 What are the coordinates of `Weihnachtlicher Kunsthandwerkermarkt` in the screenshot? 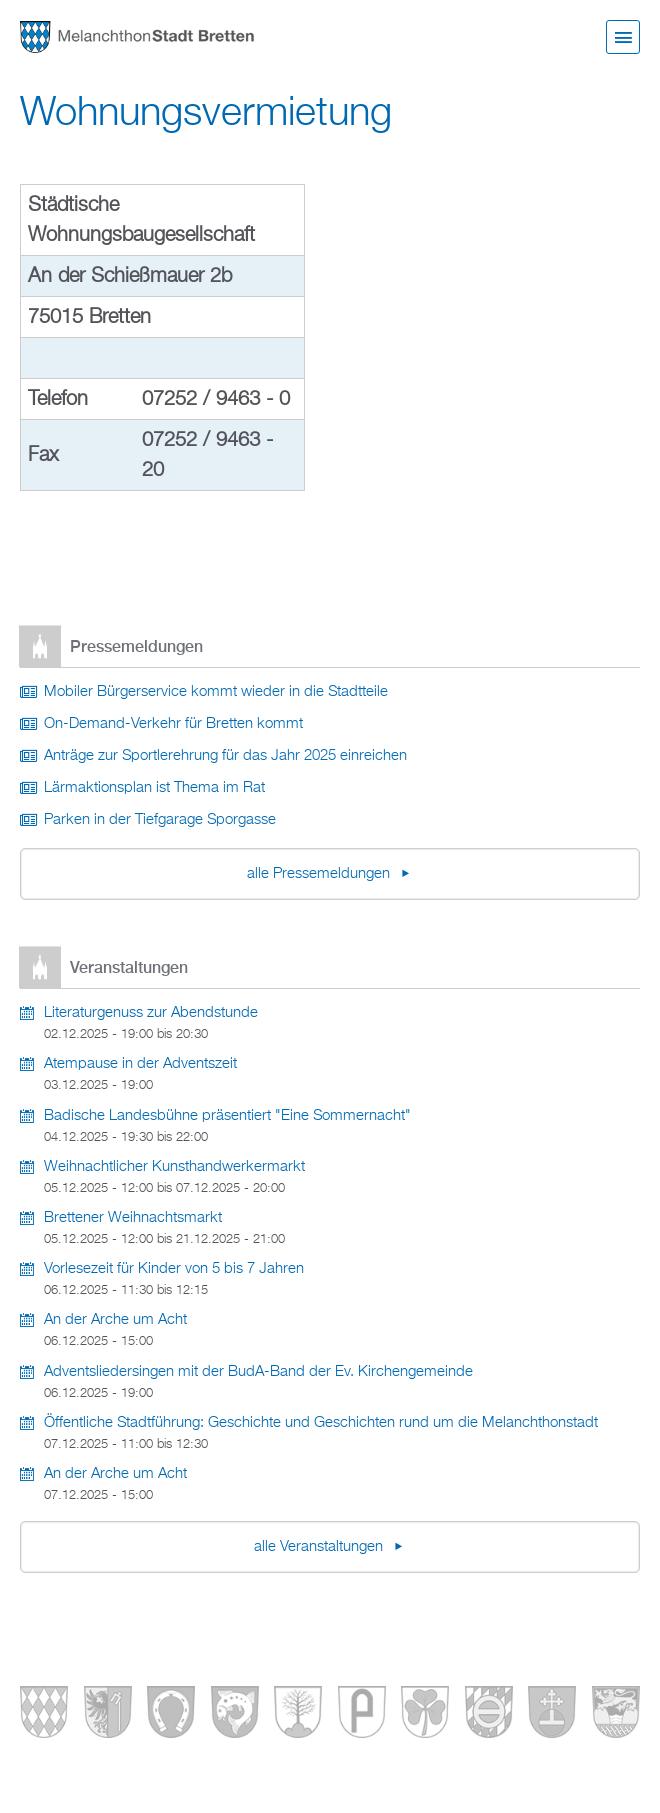 It's located at (174, 1167).